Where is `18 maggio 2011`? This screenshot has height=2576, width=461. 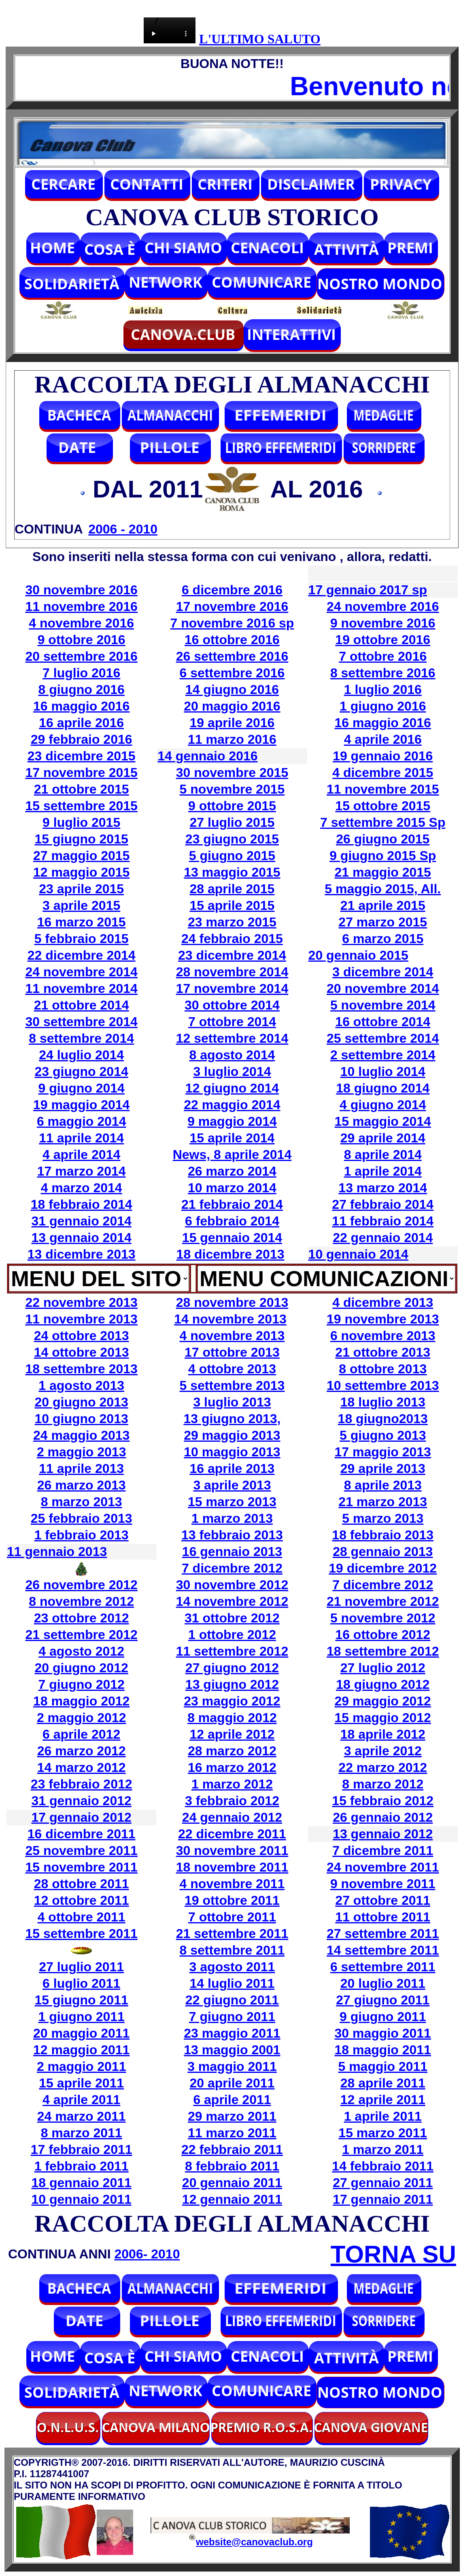 18 maggio 2011 is located at coordinates (383, 2049).